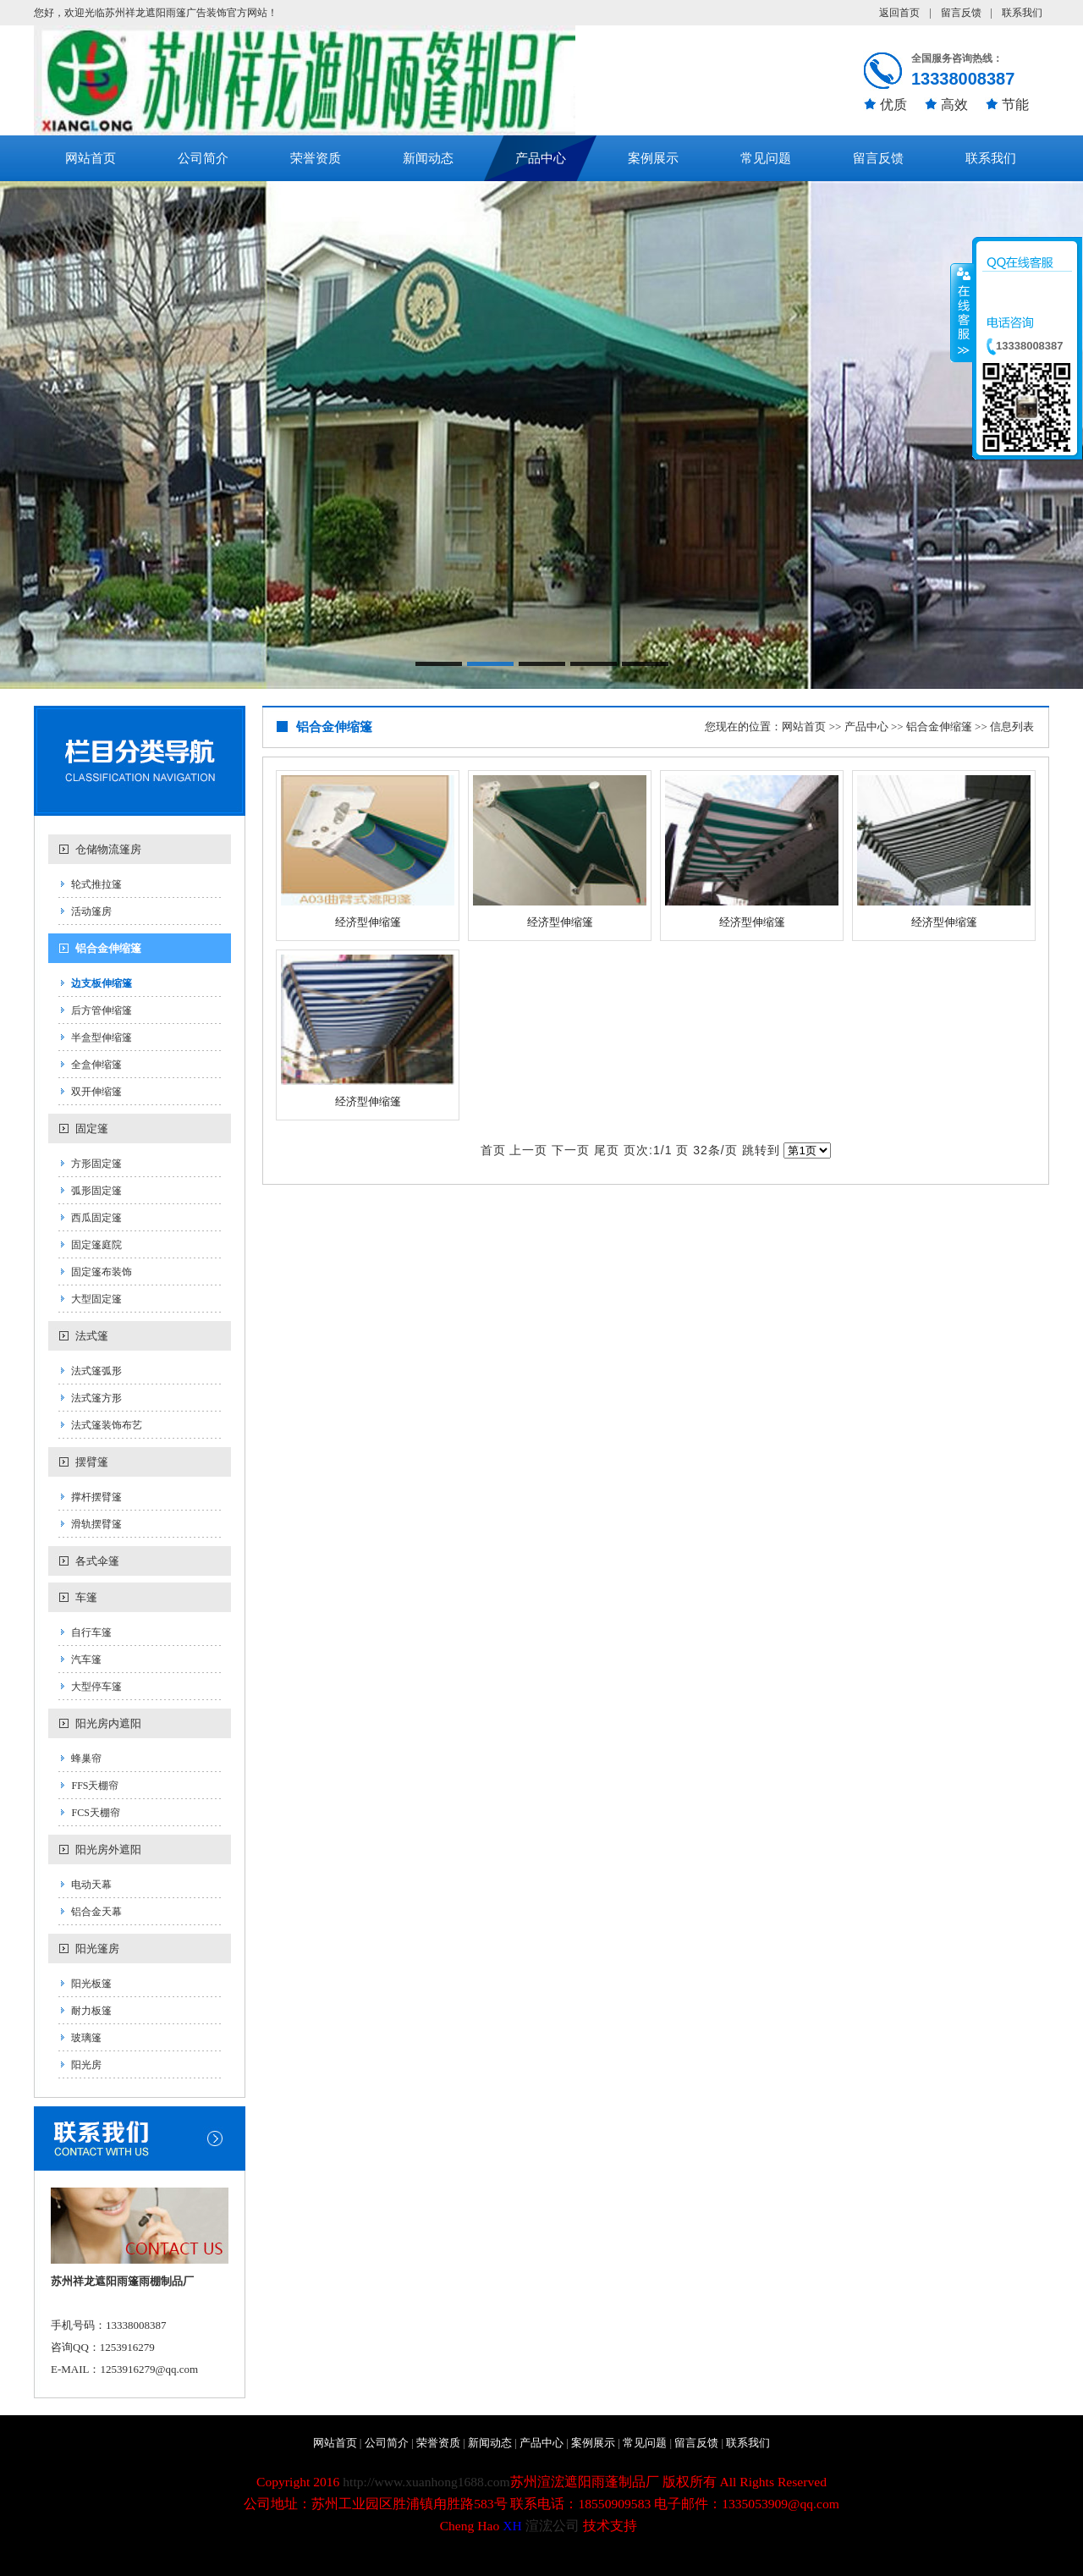 The width and height of the screenshot is (1083, 2576). Describe the element at coordinates (106, 1425) in the screenshot. I see `法式篷装饰布艺` at that location.